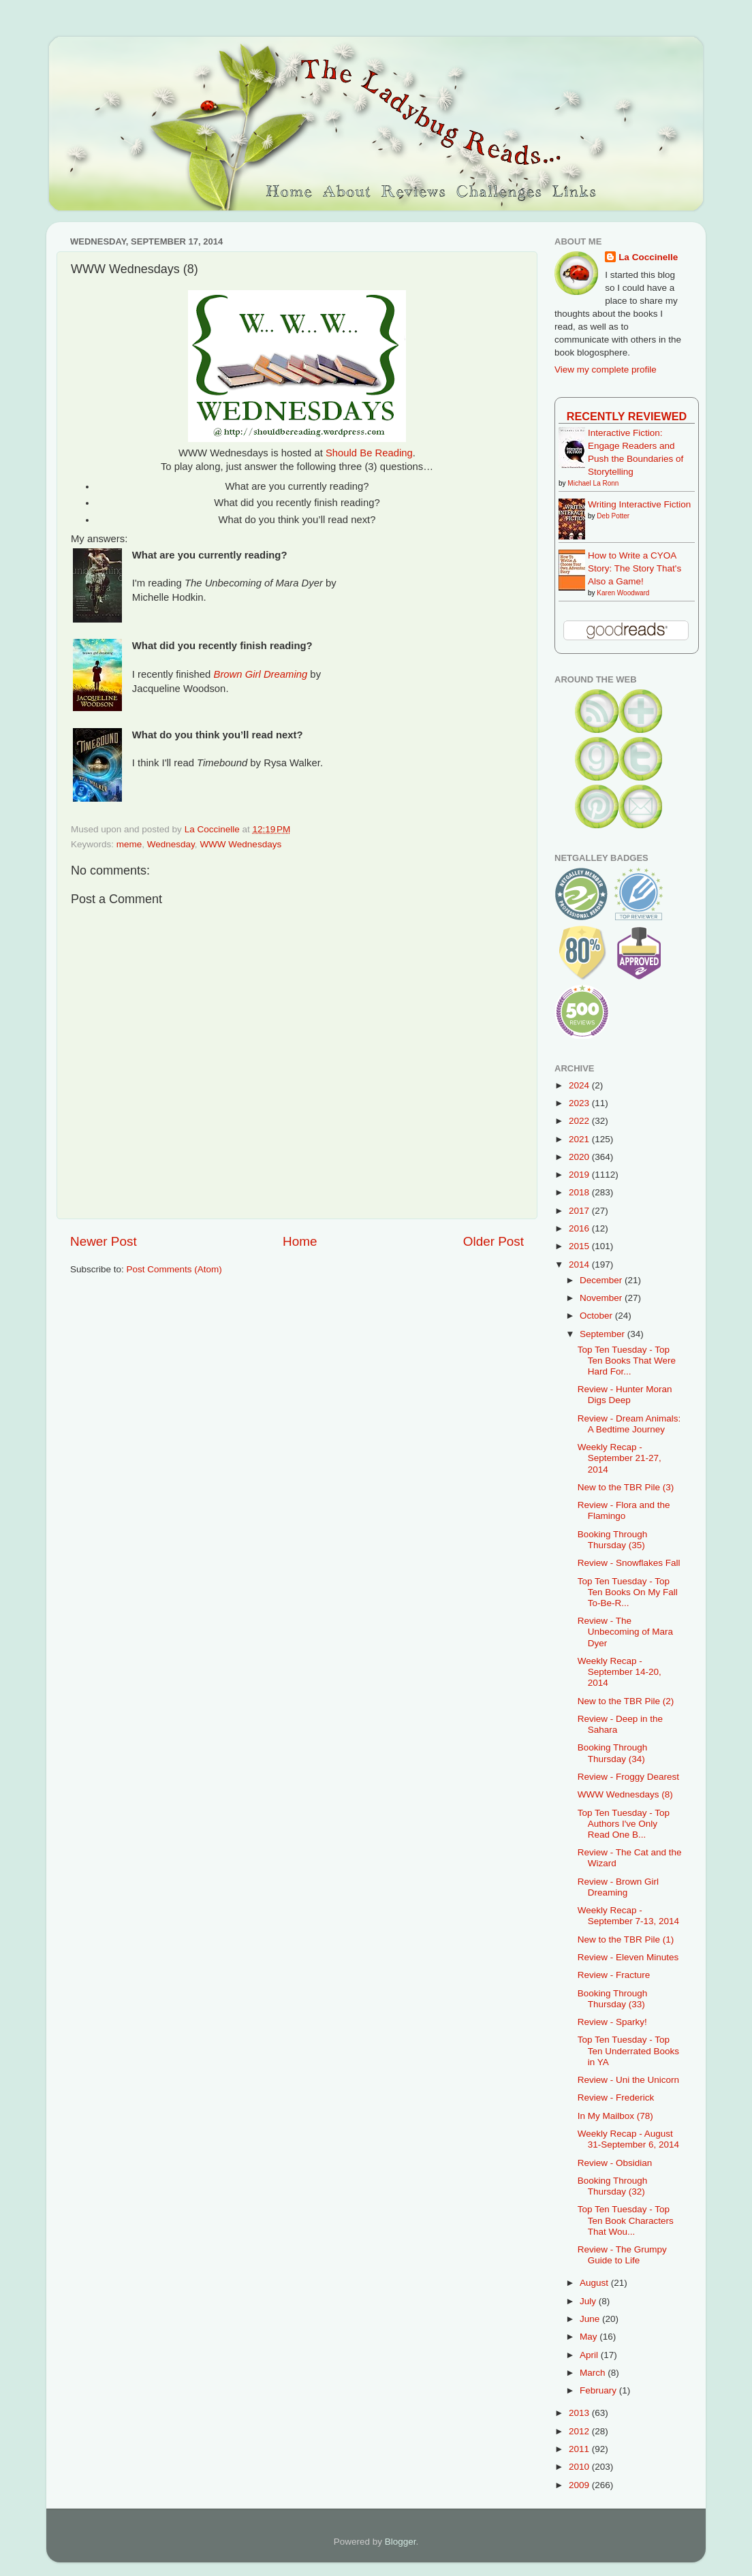 This screenshot has width=752, height=2576. What do you see at coordinates (628, 2051) in the screenshot?
I see `Top Ten Tuesday - Top Ten Underrated Books in YA` at bounding box center [628, 2051].